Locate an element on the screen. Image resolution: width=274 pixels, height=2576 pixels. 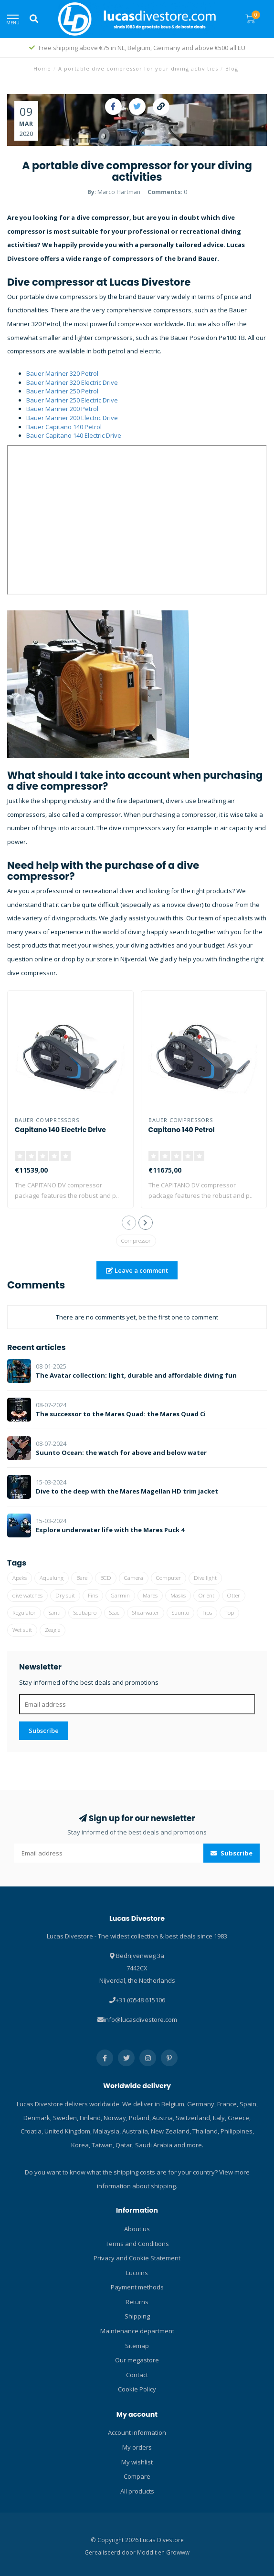
Our megastore is located at coordinates (137, 2360).